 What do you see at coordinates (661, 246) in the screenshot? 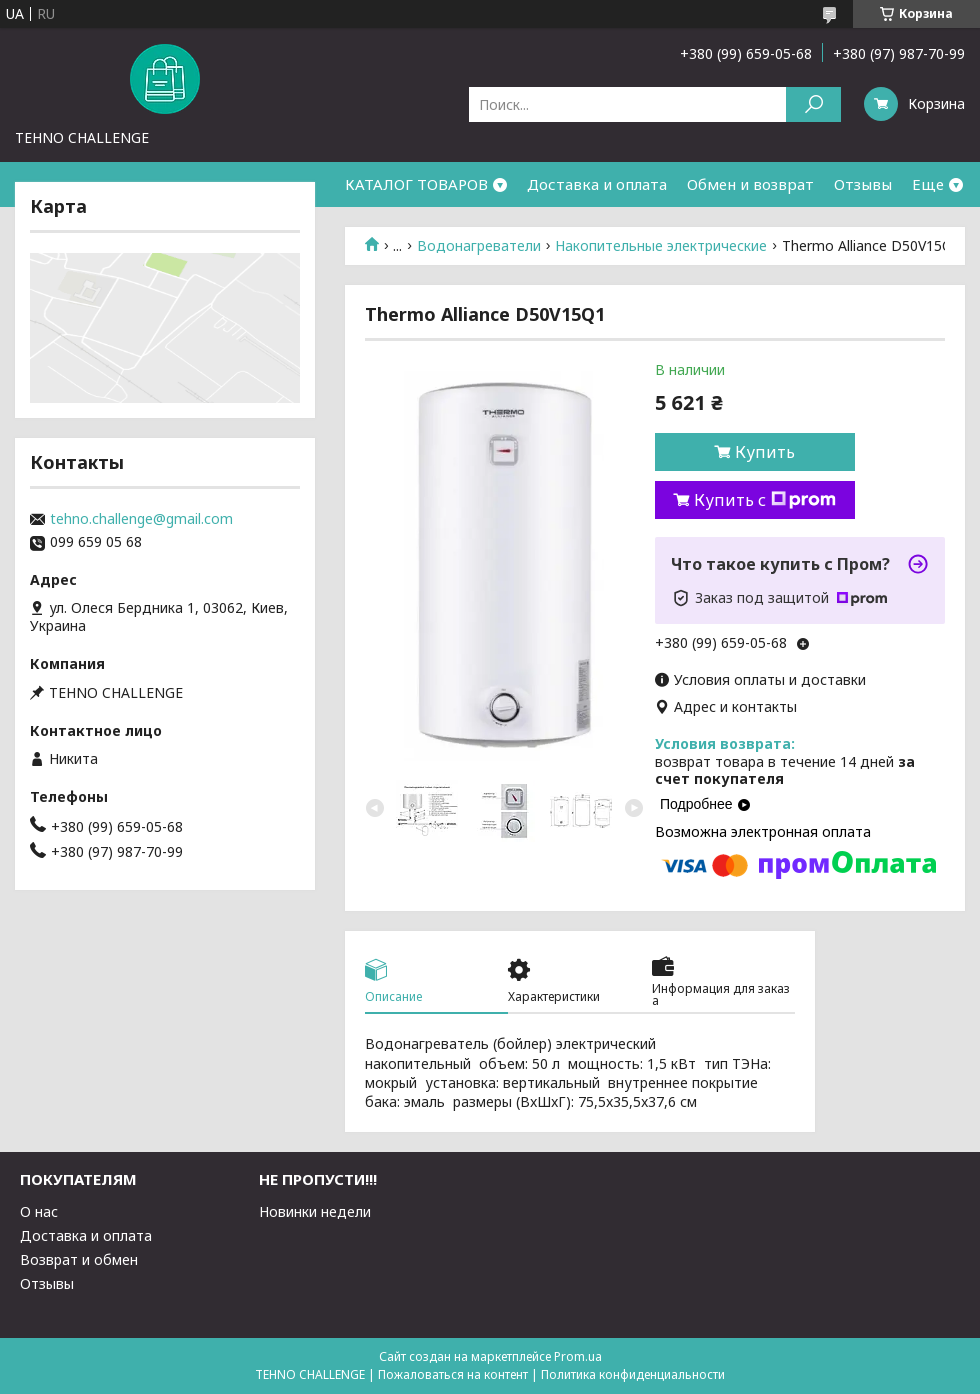
I see `Накопительные электрические` at bounding box center [661, 246].